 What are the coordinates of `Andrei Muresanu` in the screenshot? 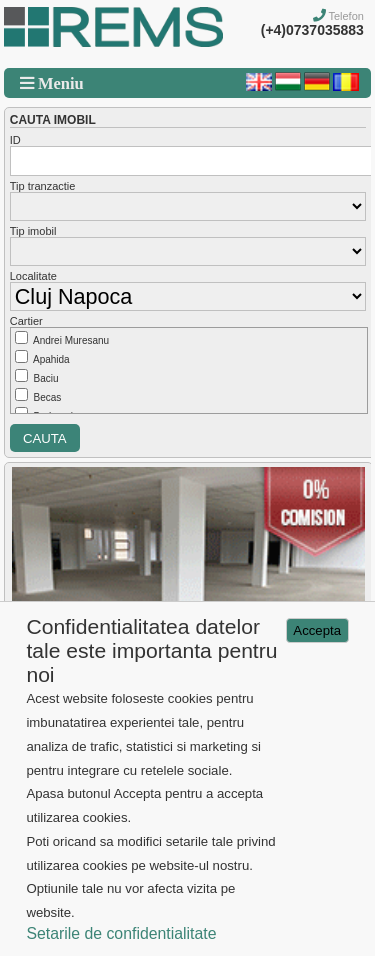 It's located at (71, 340).